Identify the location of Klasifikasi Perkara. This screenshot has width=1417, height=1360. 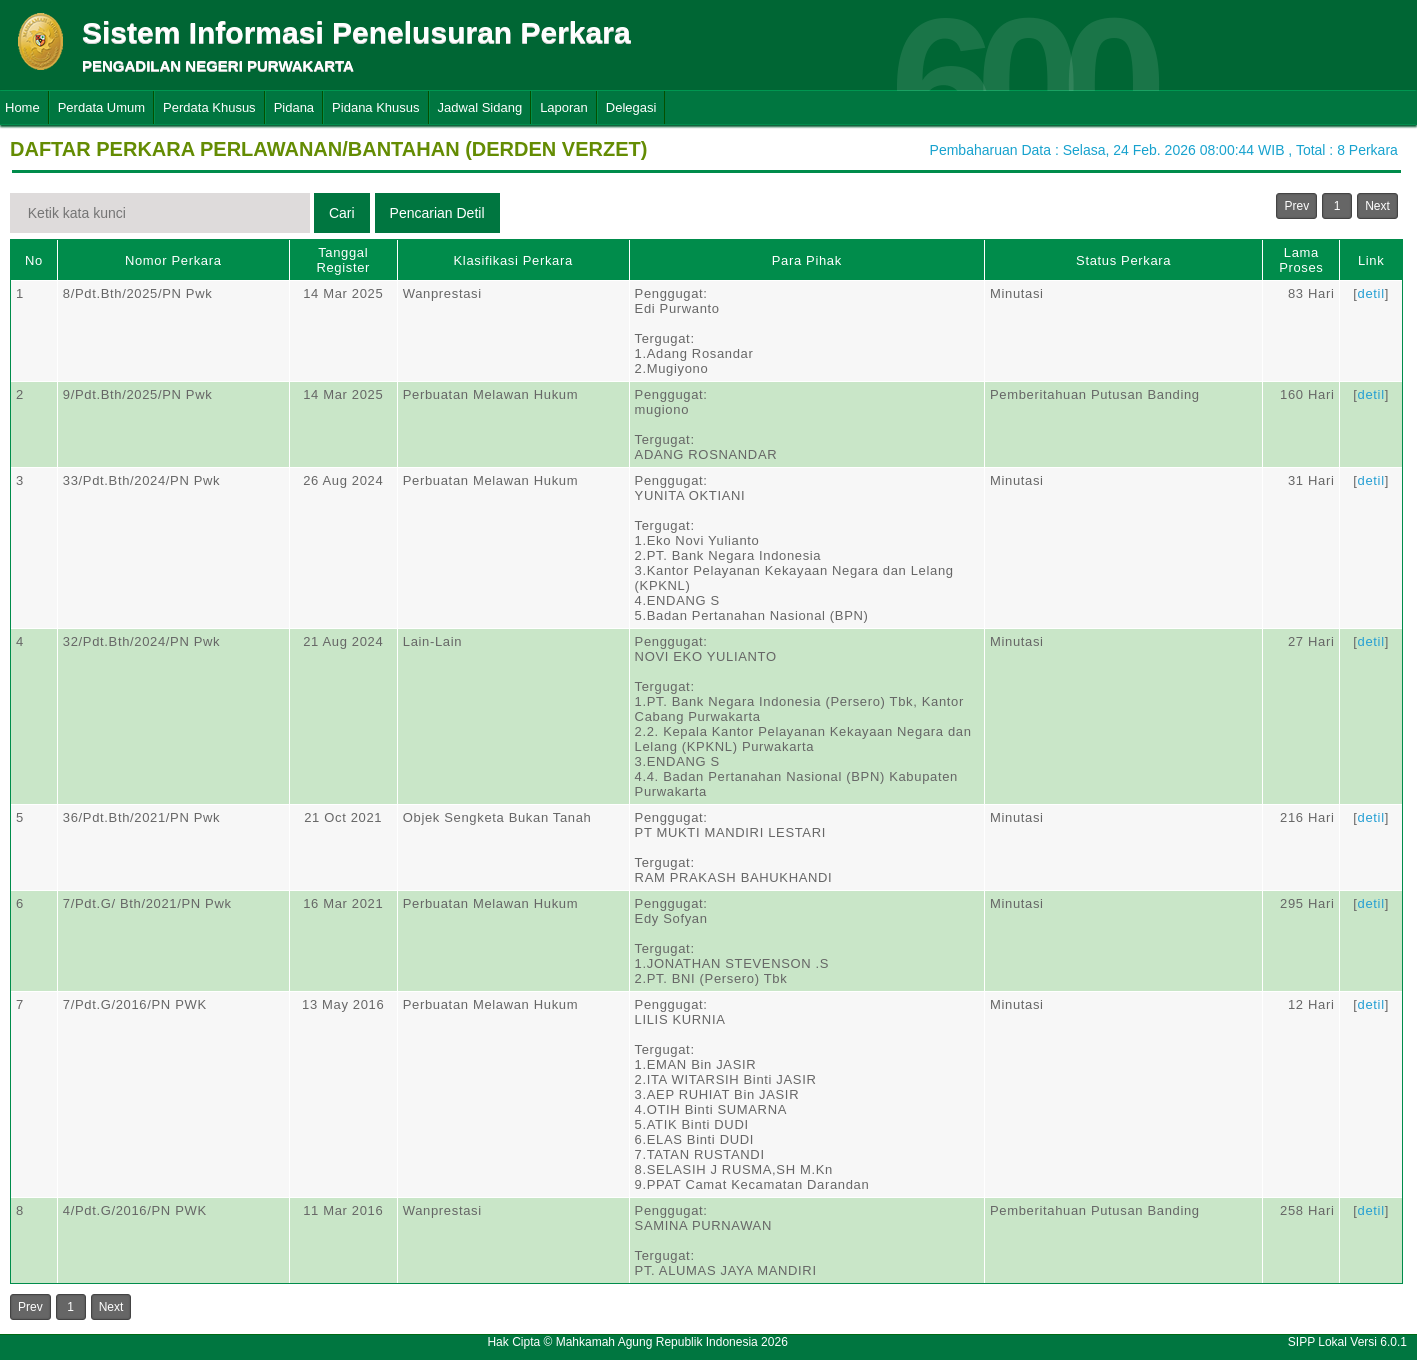
(513, 260).